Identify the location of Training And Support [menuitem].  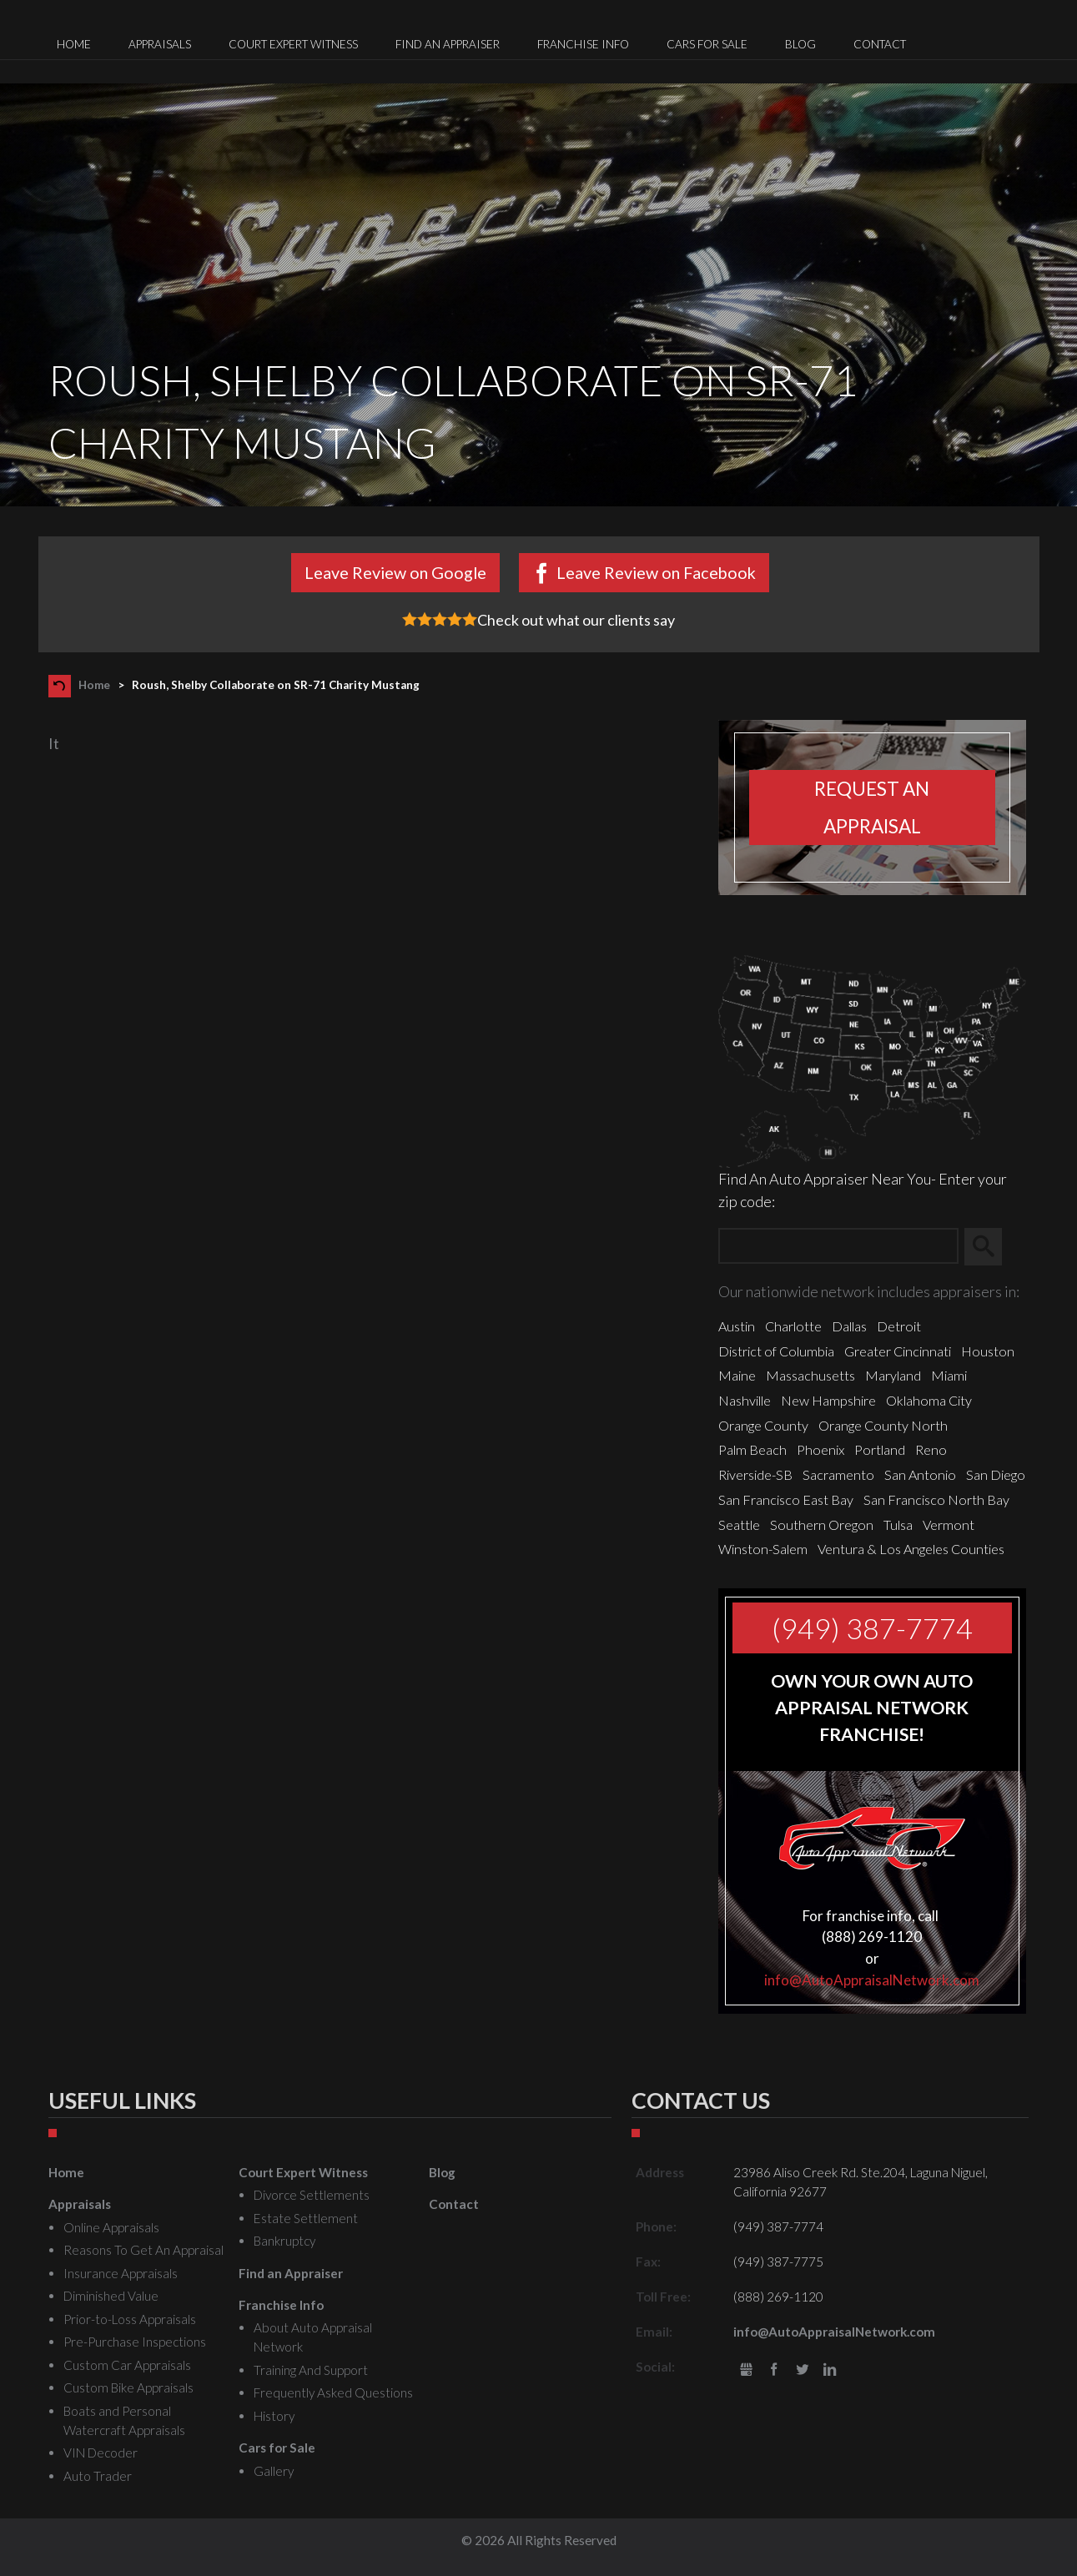
(311, 2369).